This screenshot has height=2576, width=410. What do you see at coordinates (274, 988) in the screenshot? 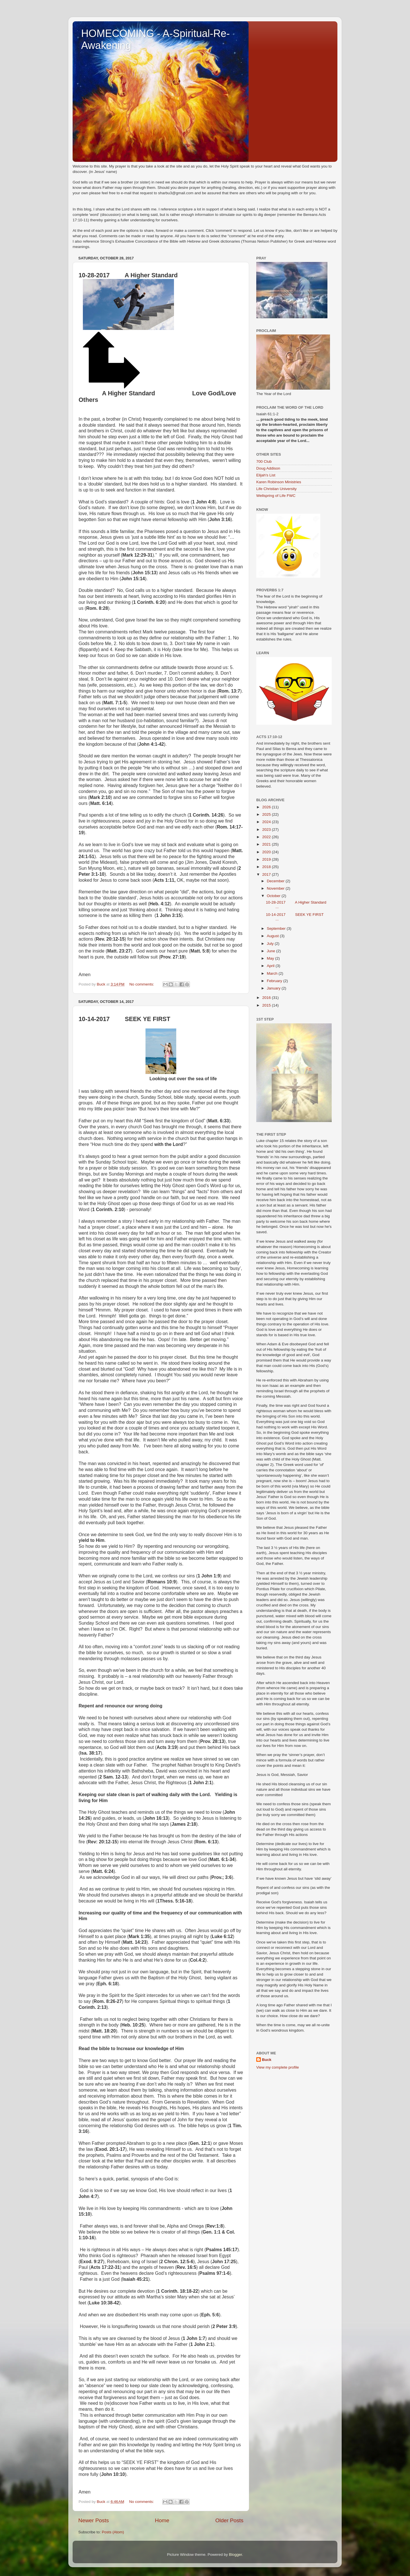
I see `January` at bounding box center [274, 988].